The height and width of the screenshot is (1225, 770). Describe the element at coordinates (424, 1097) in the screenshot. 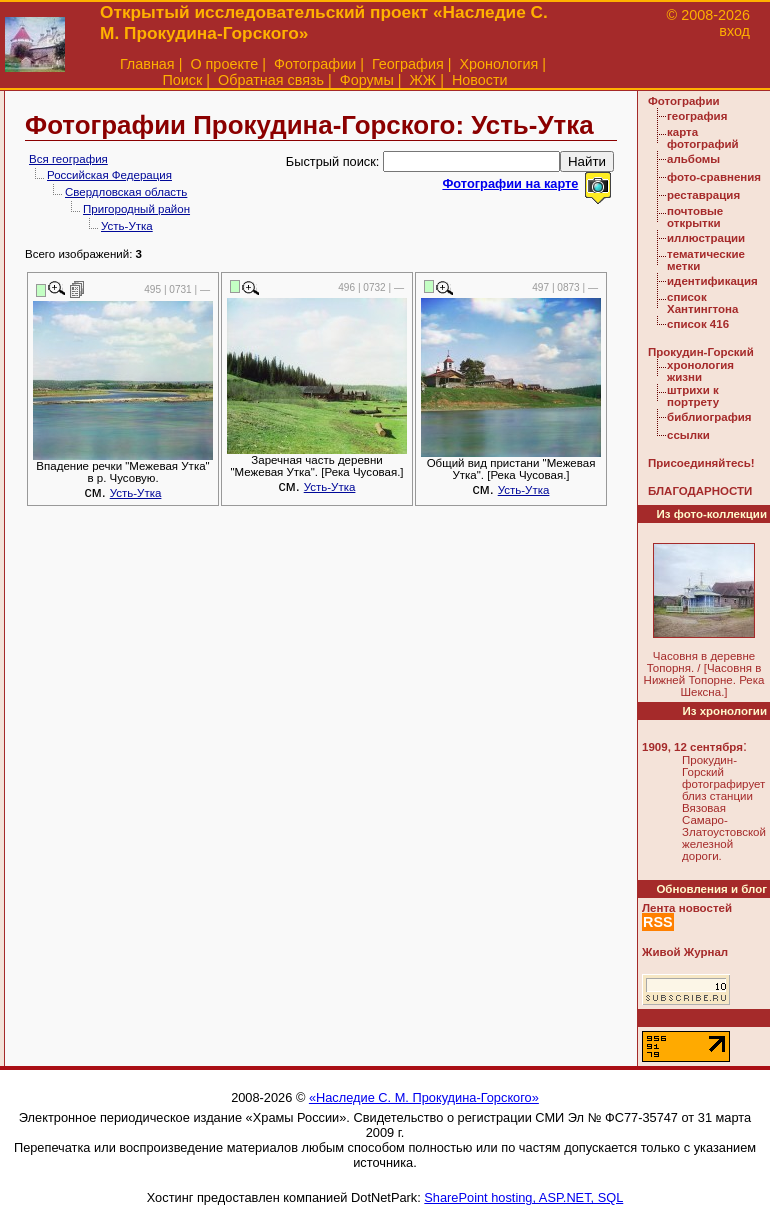

I see `«Наследие С. М. Прокудина-Горского»` at that location.